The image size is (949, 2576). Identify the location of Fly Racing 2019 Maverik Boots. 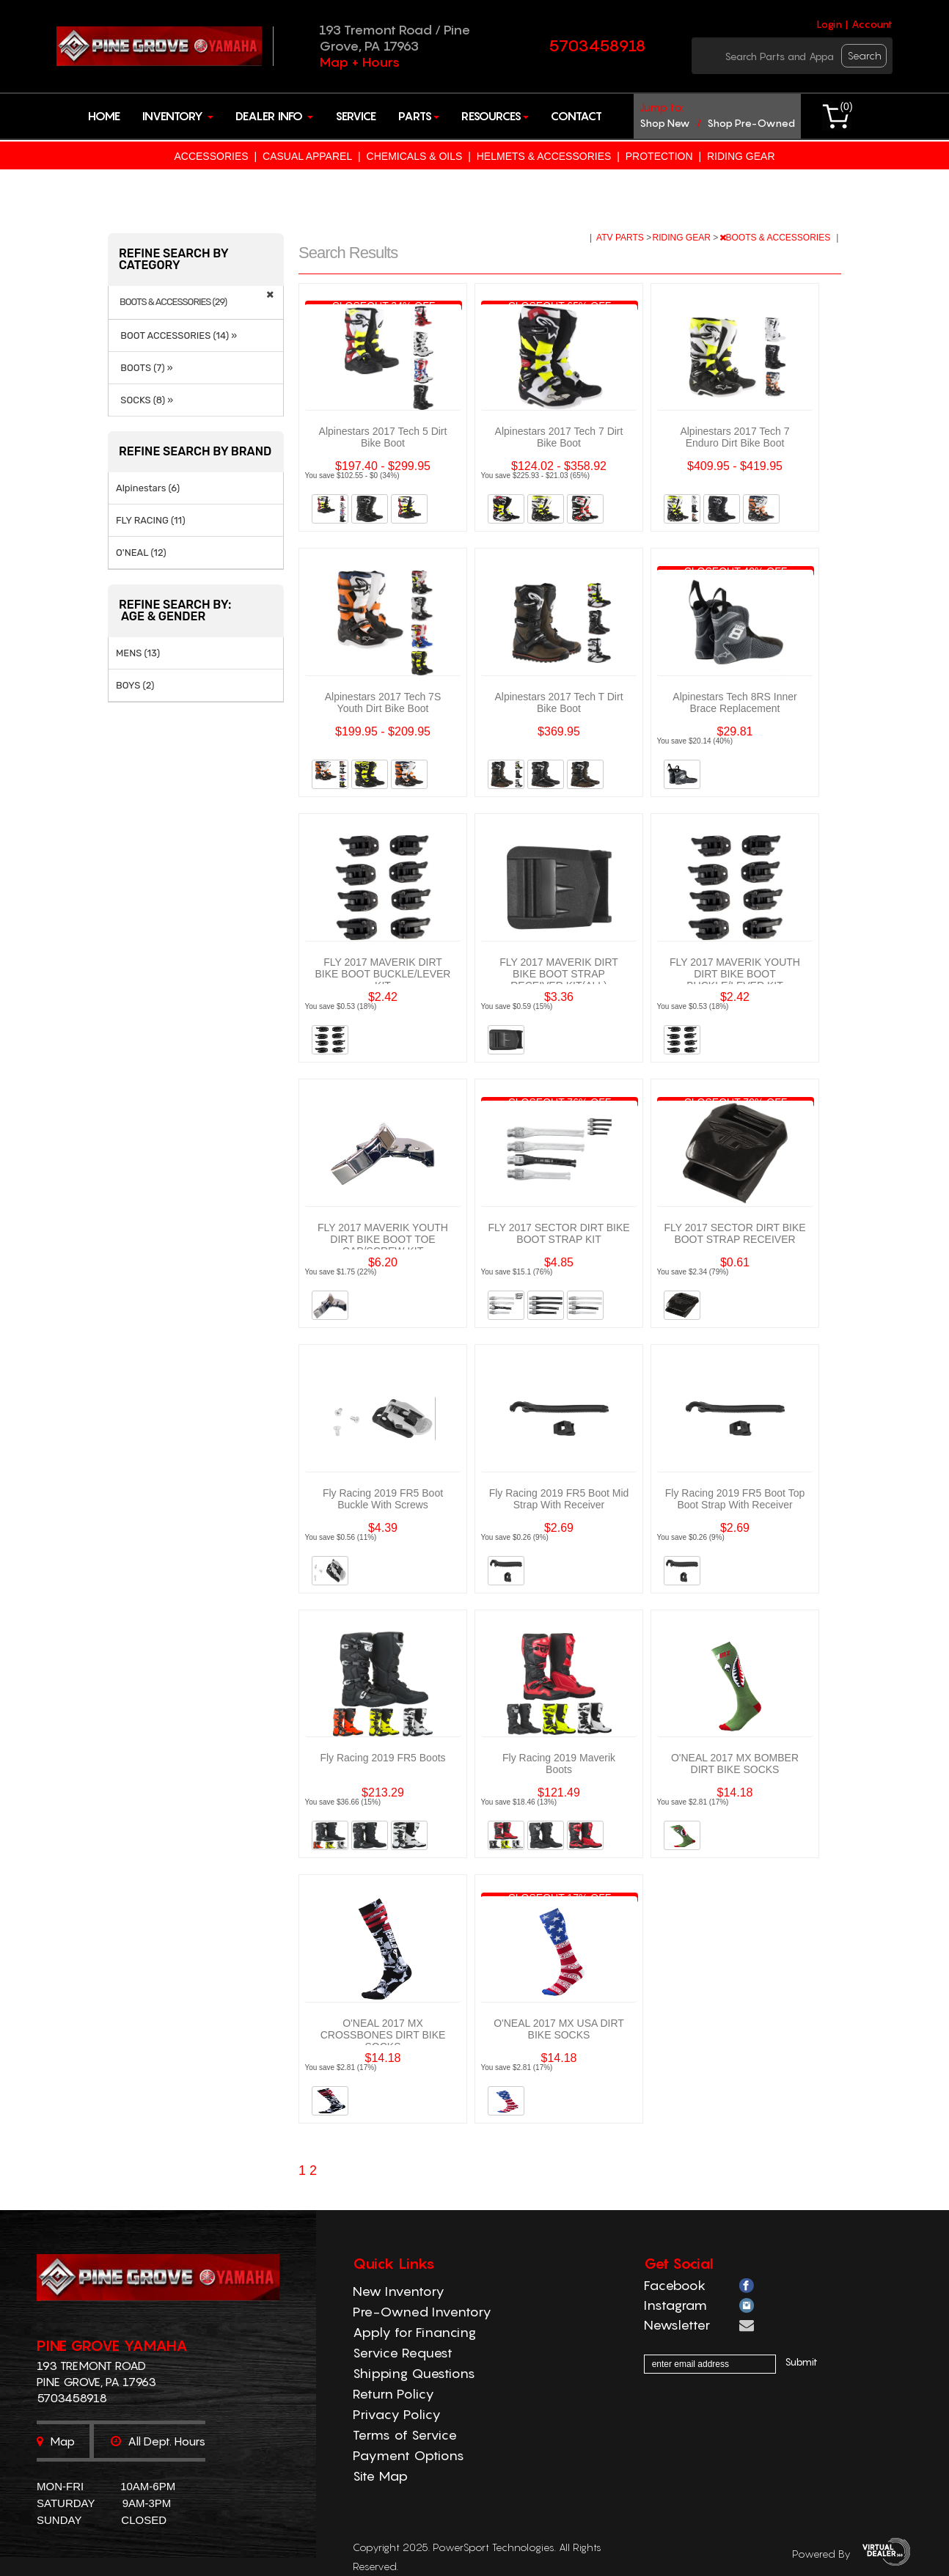
(558, 1763).